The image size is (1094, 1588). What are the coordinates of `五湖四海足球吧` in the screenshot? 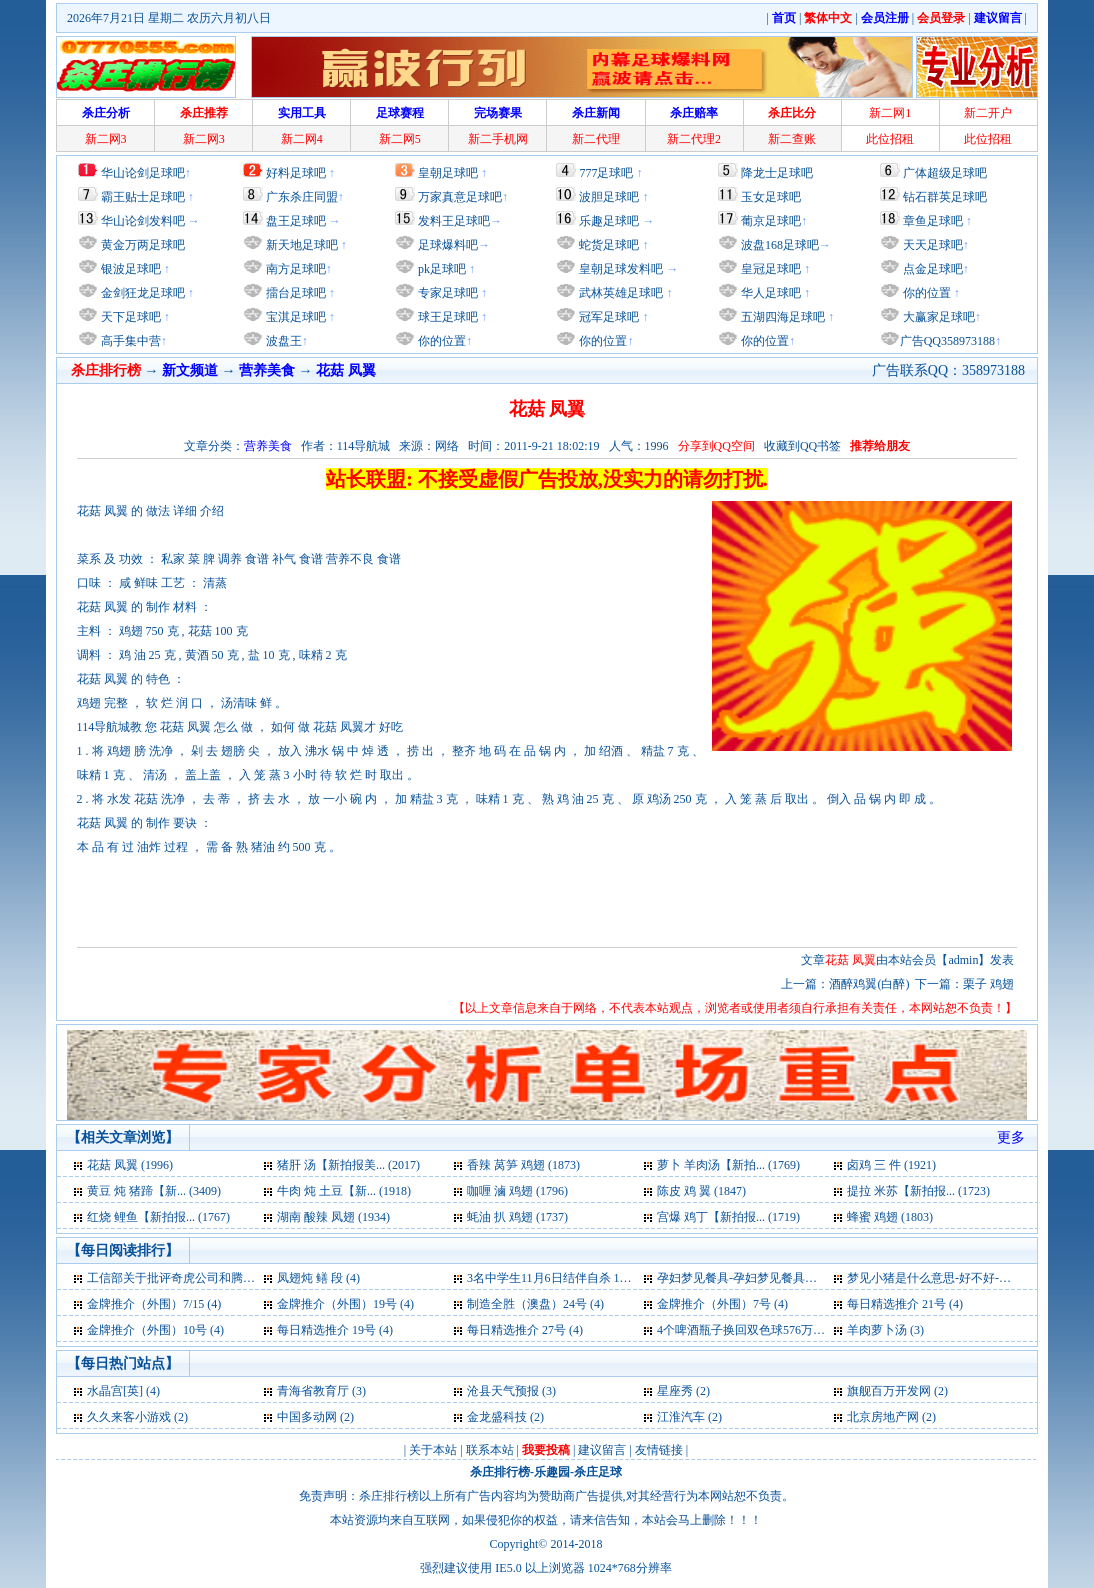 It's located at (781, 317).